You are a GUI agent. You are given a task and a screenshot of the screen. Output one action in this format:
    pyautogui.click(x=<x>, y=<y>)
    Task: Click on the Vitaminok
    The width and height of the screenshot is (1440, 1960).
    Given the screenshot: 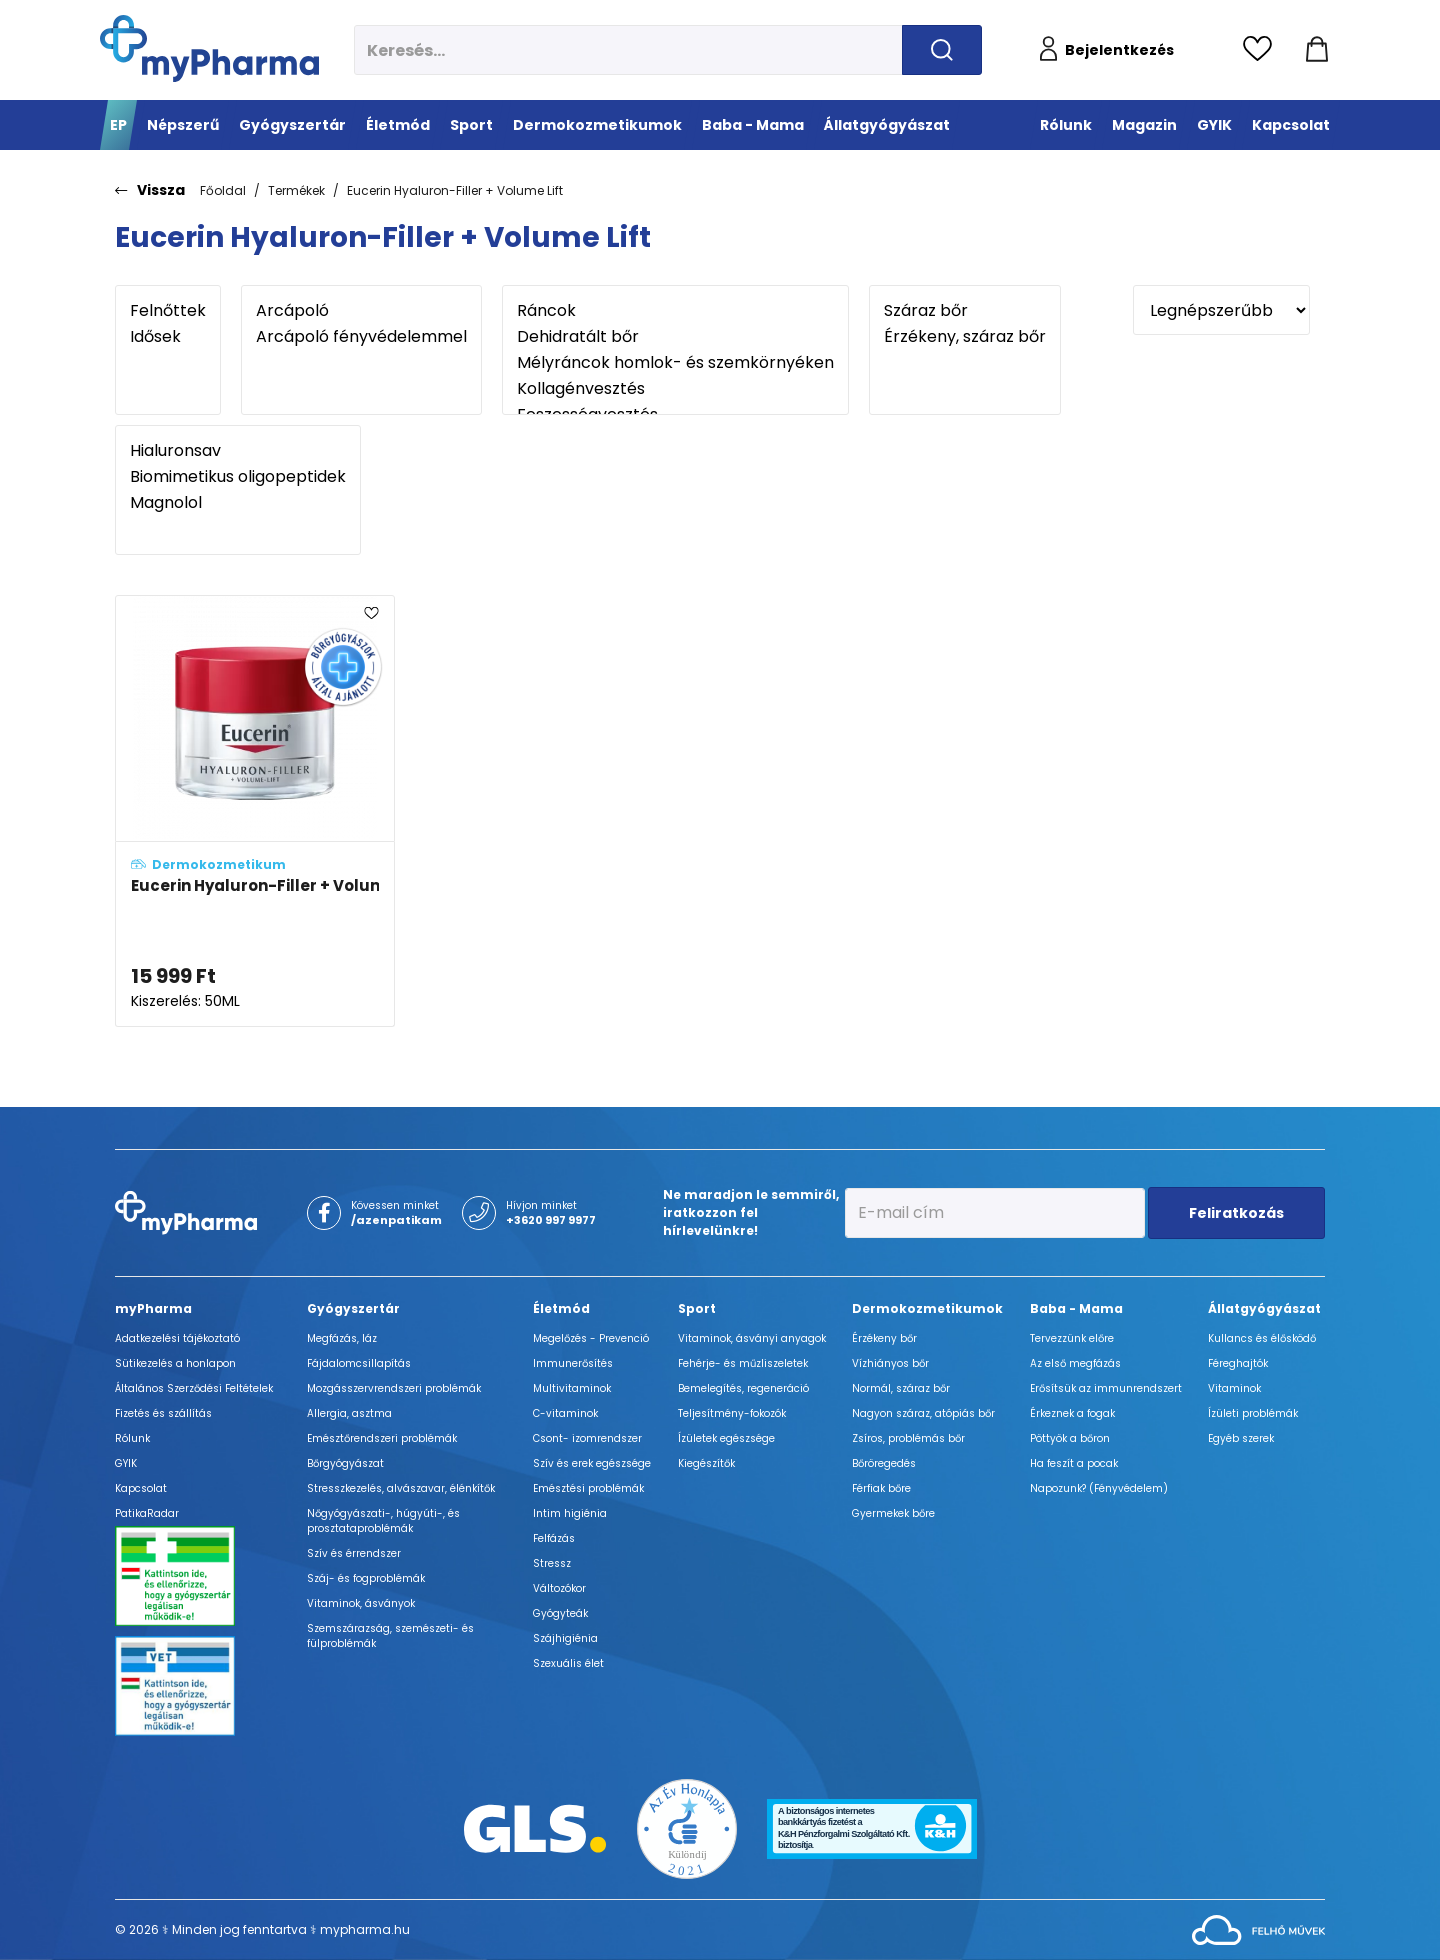 What is the action you would take?
    pyautogui.click(x=1234, y=1388)
    